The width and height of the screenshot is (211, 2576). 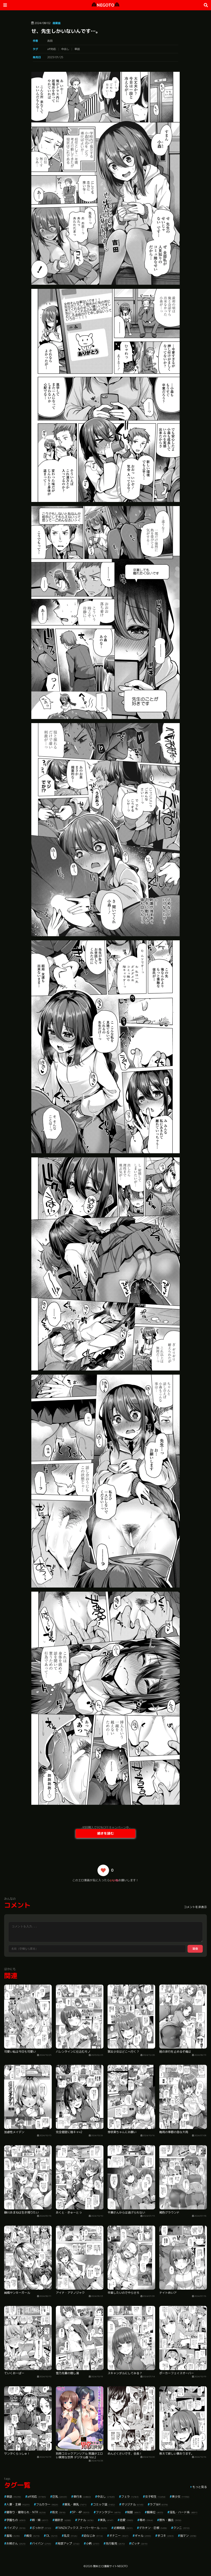 What do you see at coordinates (75, 2504) in the screenshot?
I see `貧乳・微乳` at bounding box center [75, 2504].